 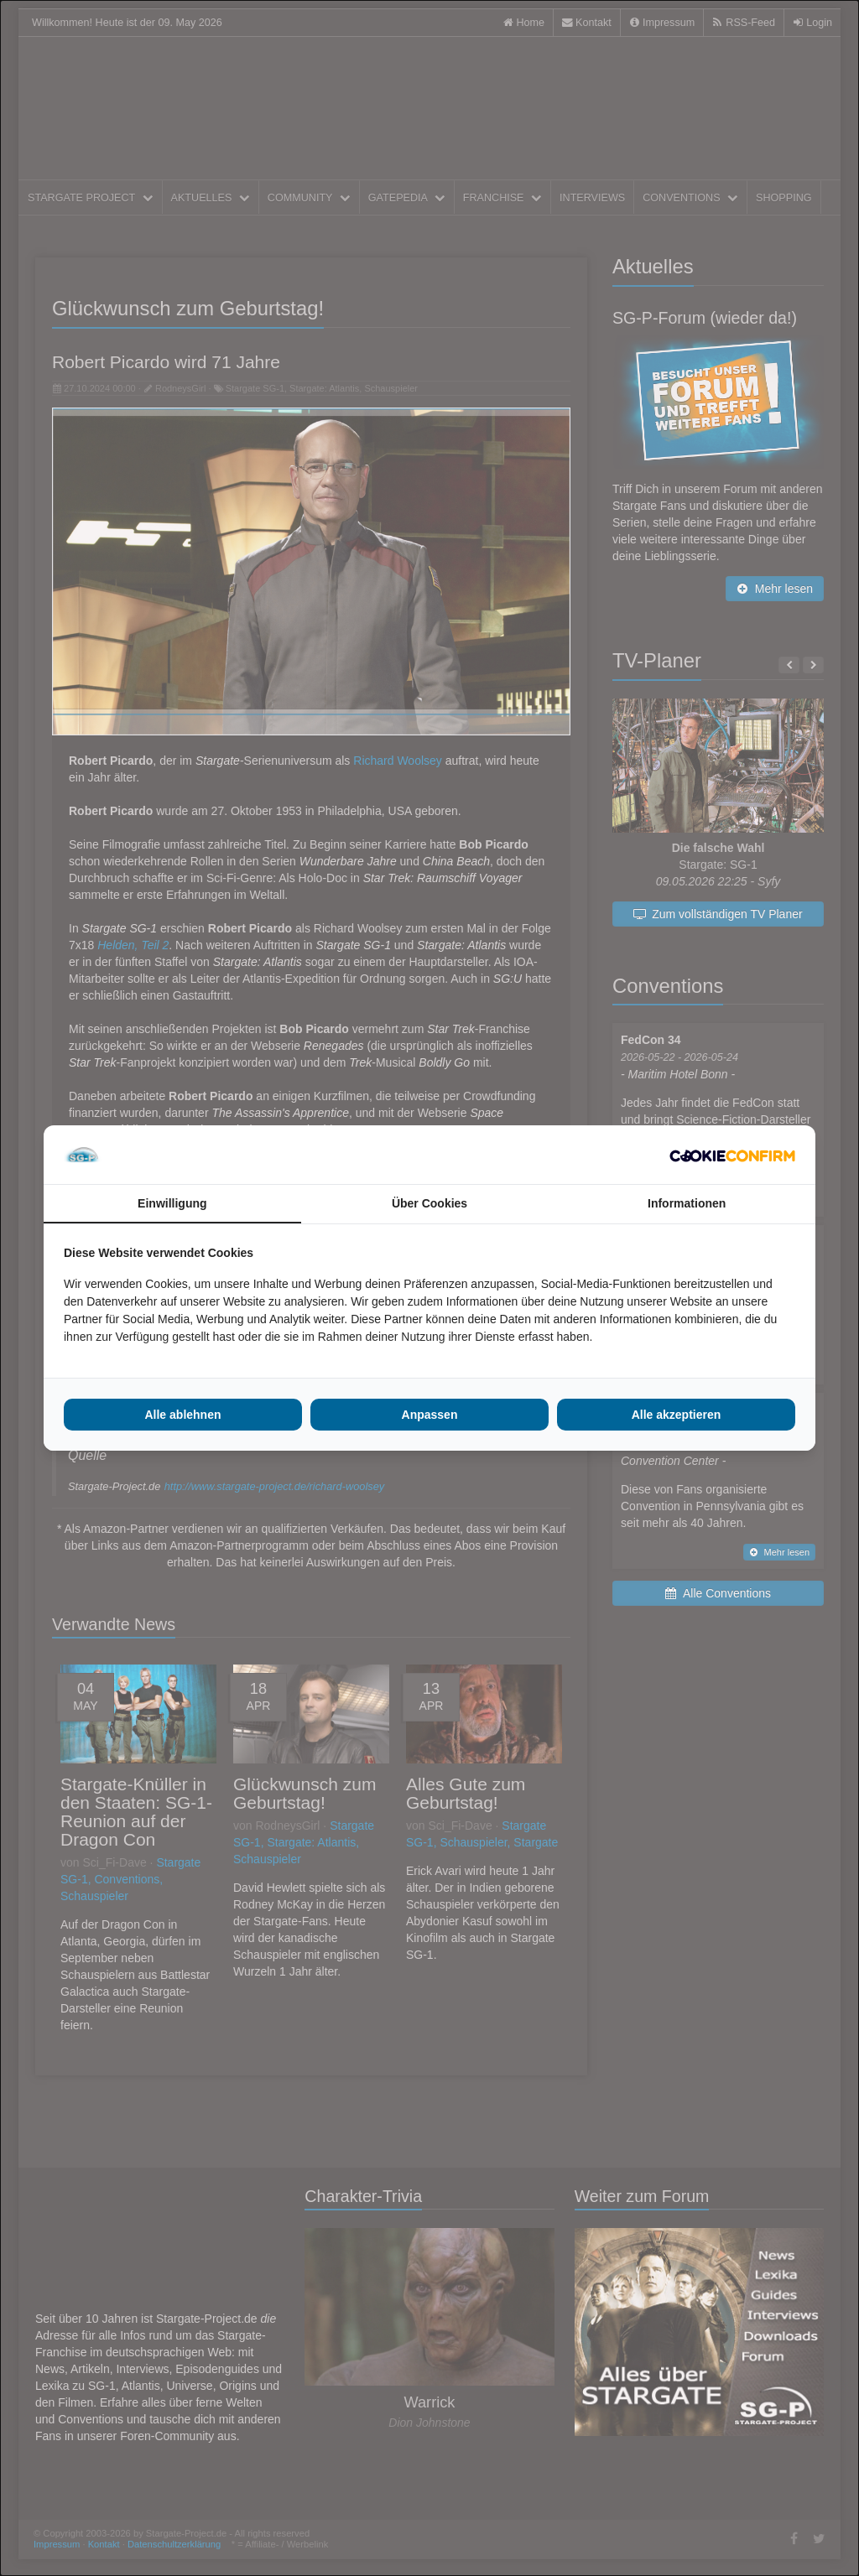 I want to click on Über Cookies [tab], so click(x=429, y=1203).